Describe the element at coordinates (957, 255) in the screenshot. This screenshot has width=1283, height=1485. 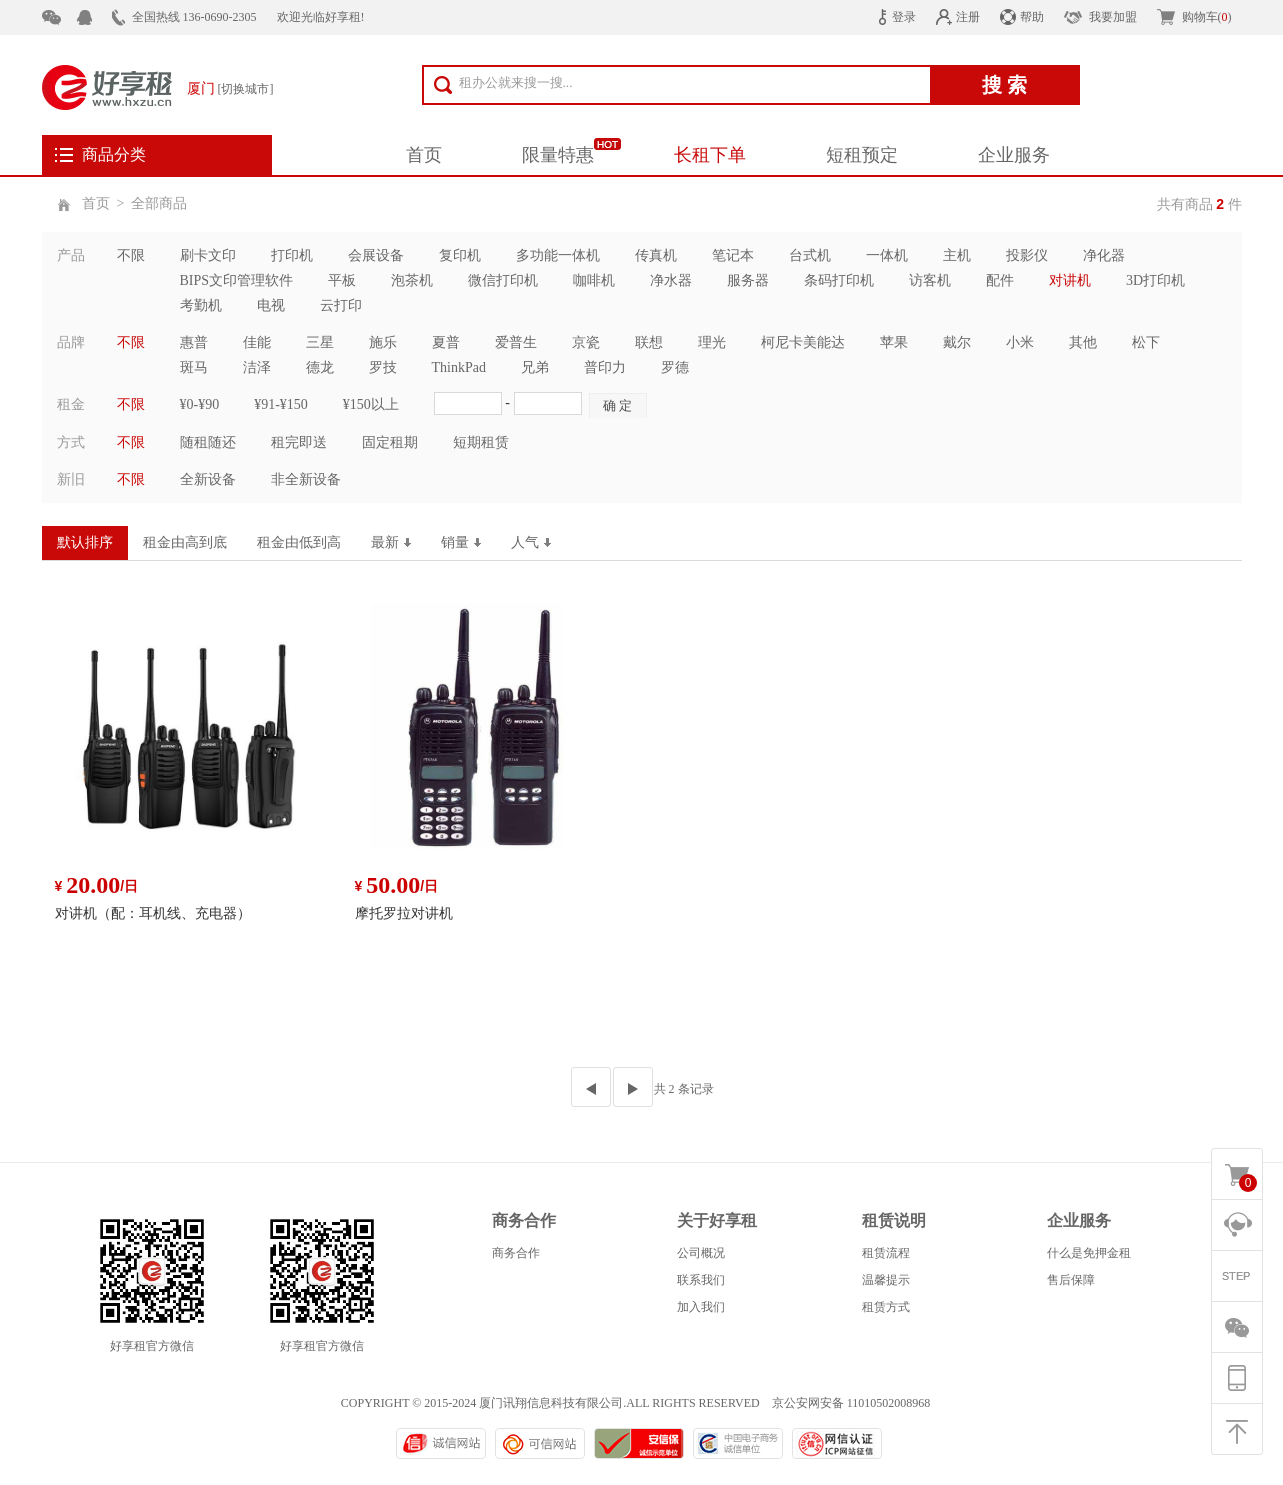
I see `主机` at that location.